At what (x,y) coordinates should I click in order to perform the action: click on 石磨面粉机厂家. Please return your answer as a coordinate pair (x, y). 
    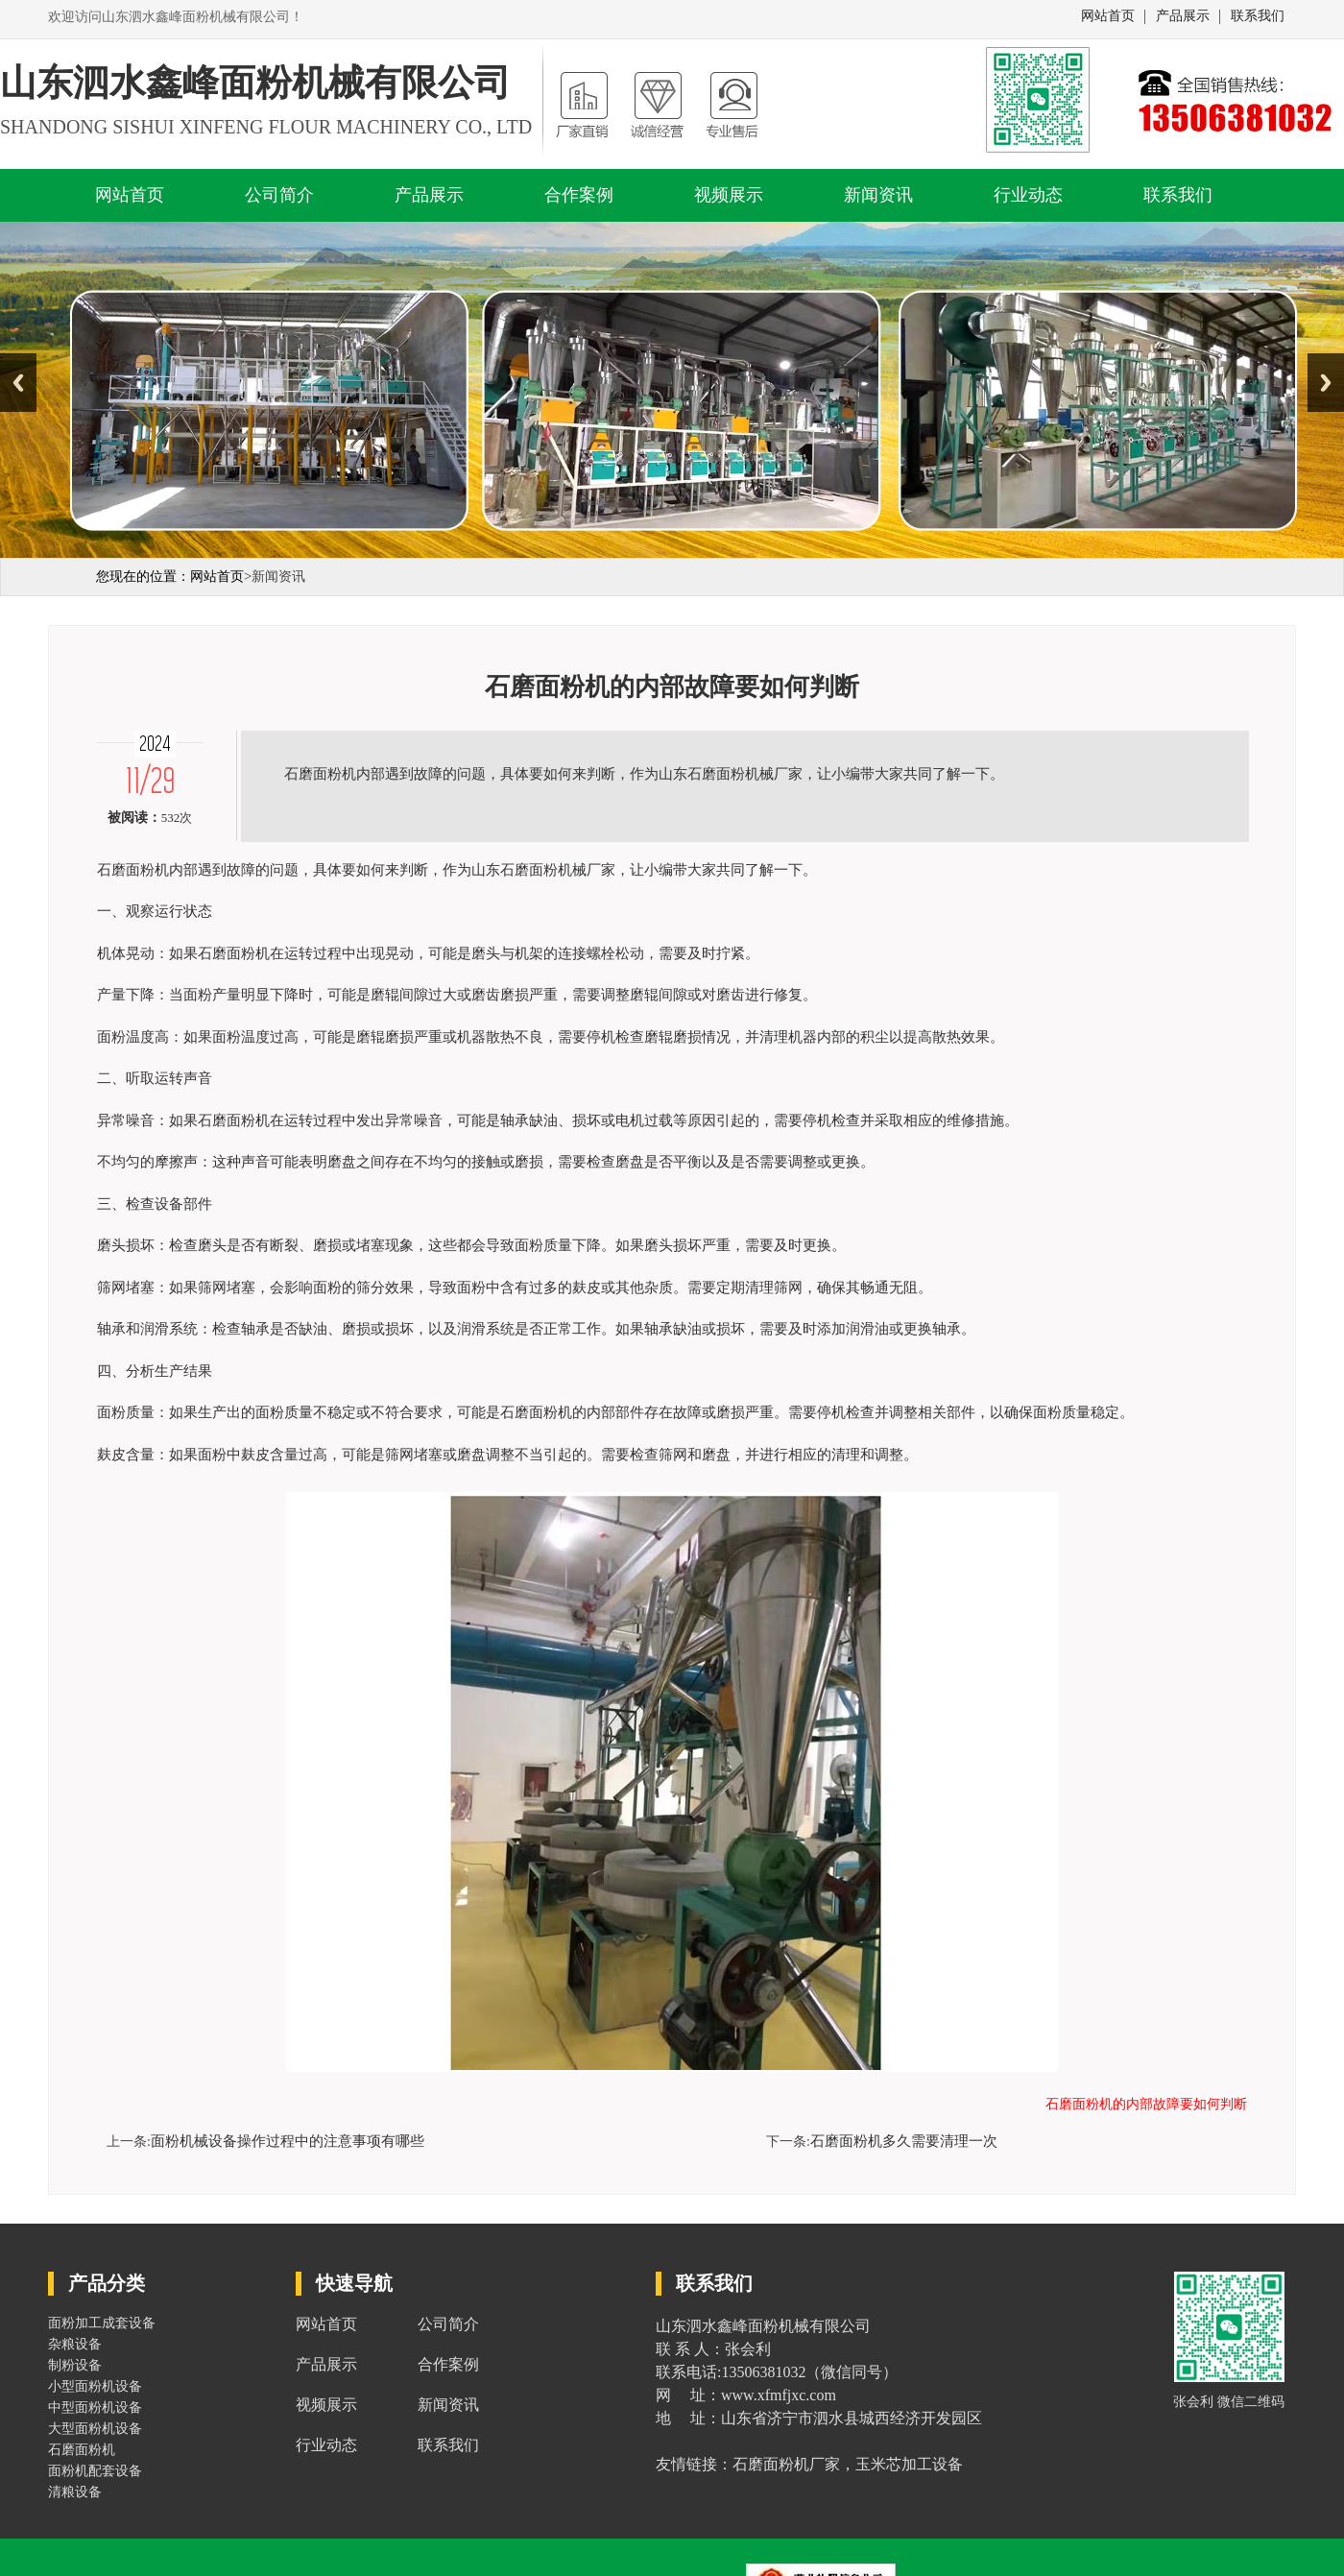
    Looking at the image, I should click on (786, 2464).